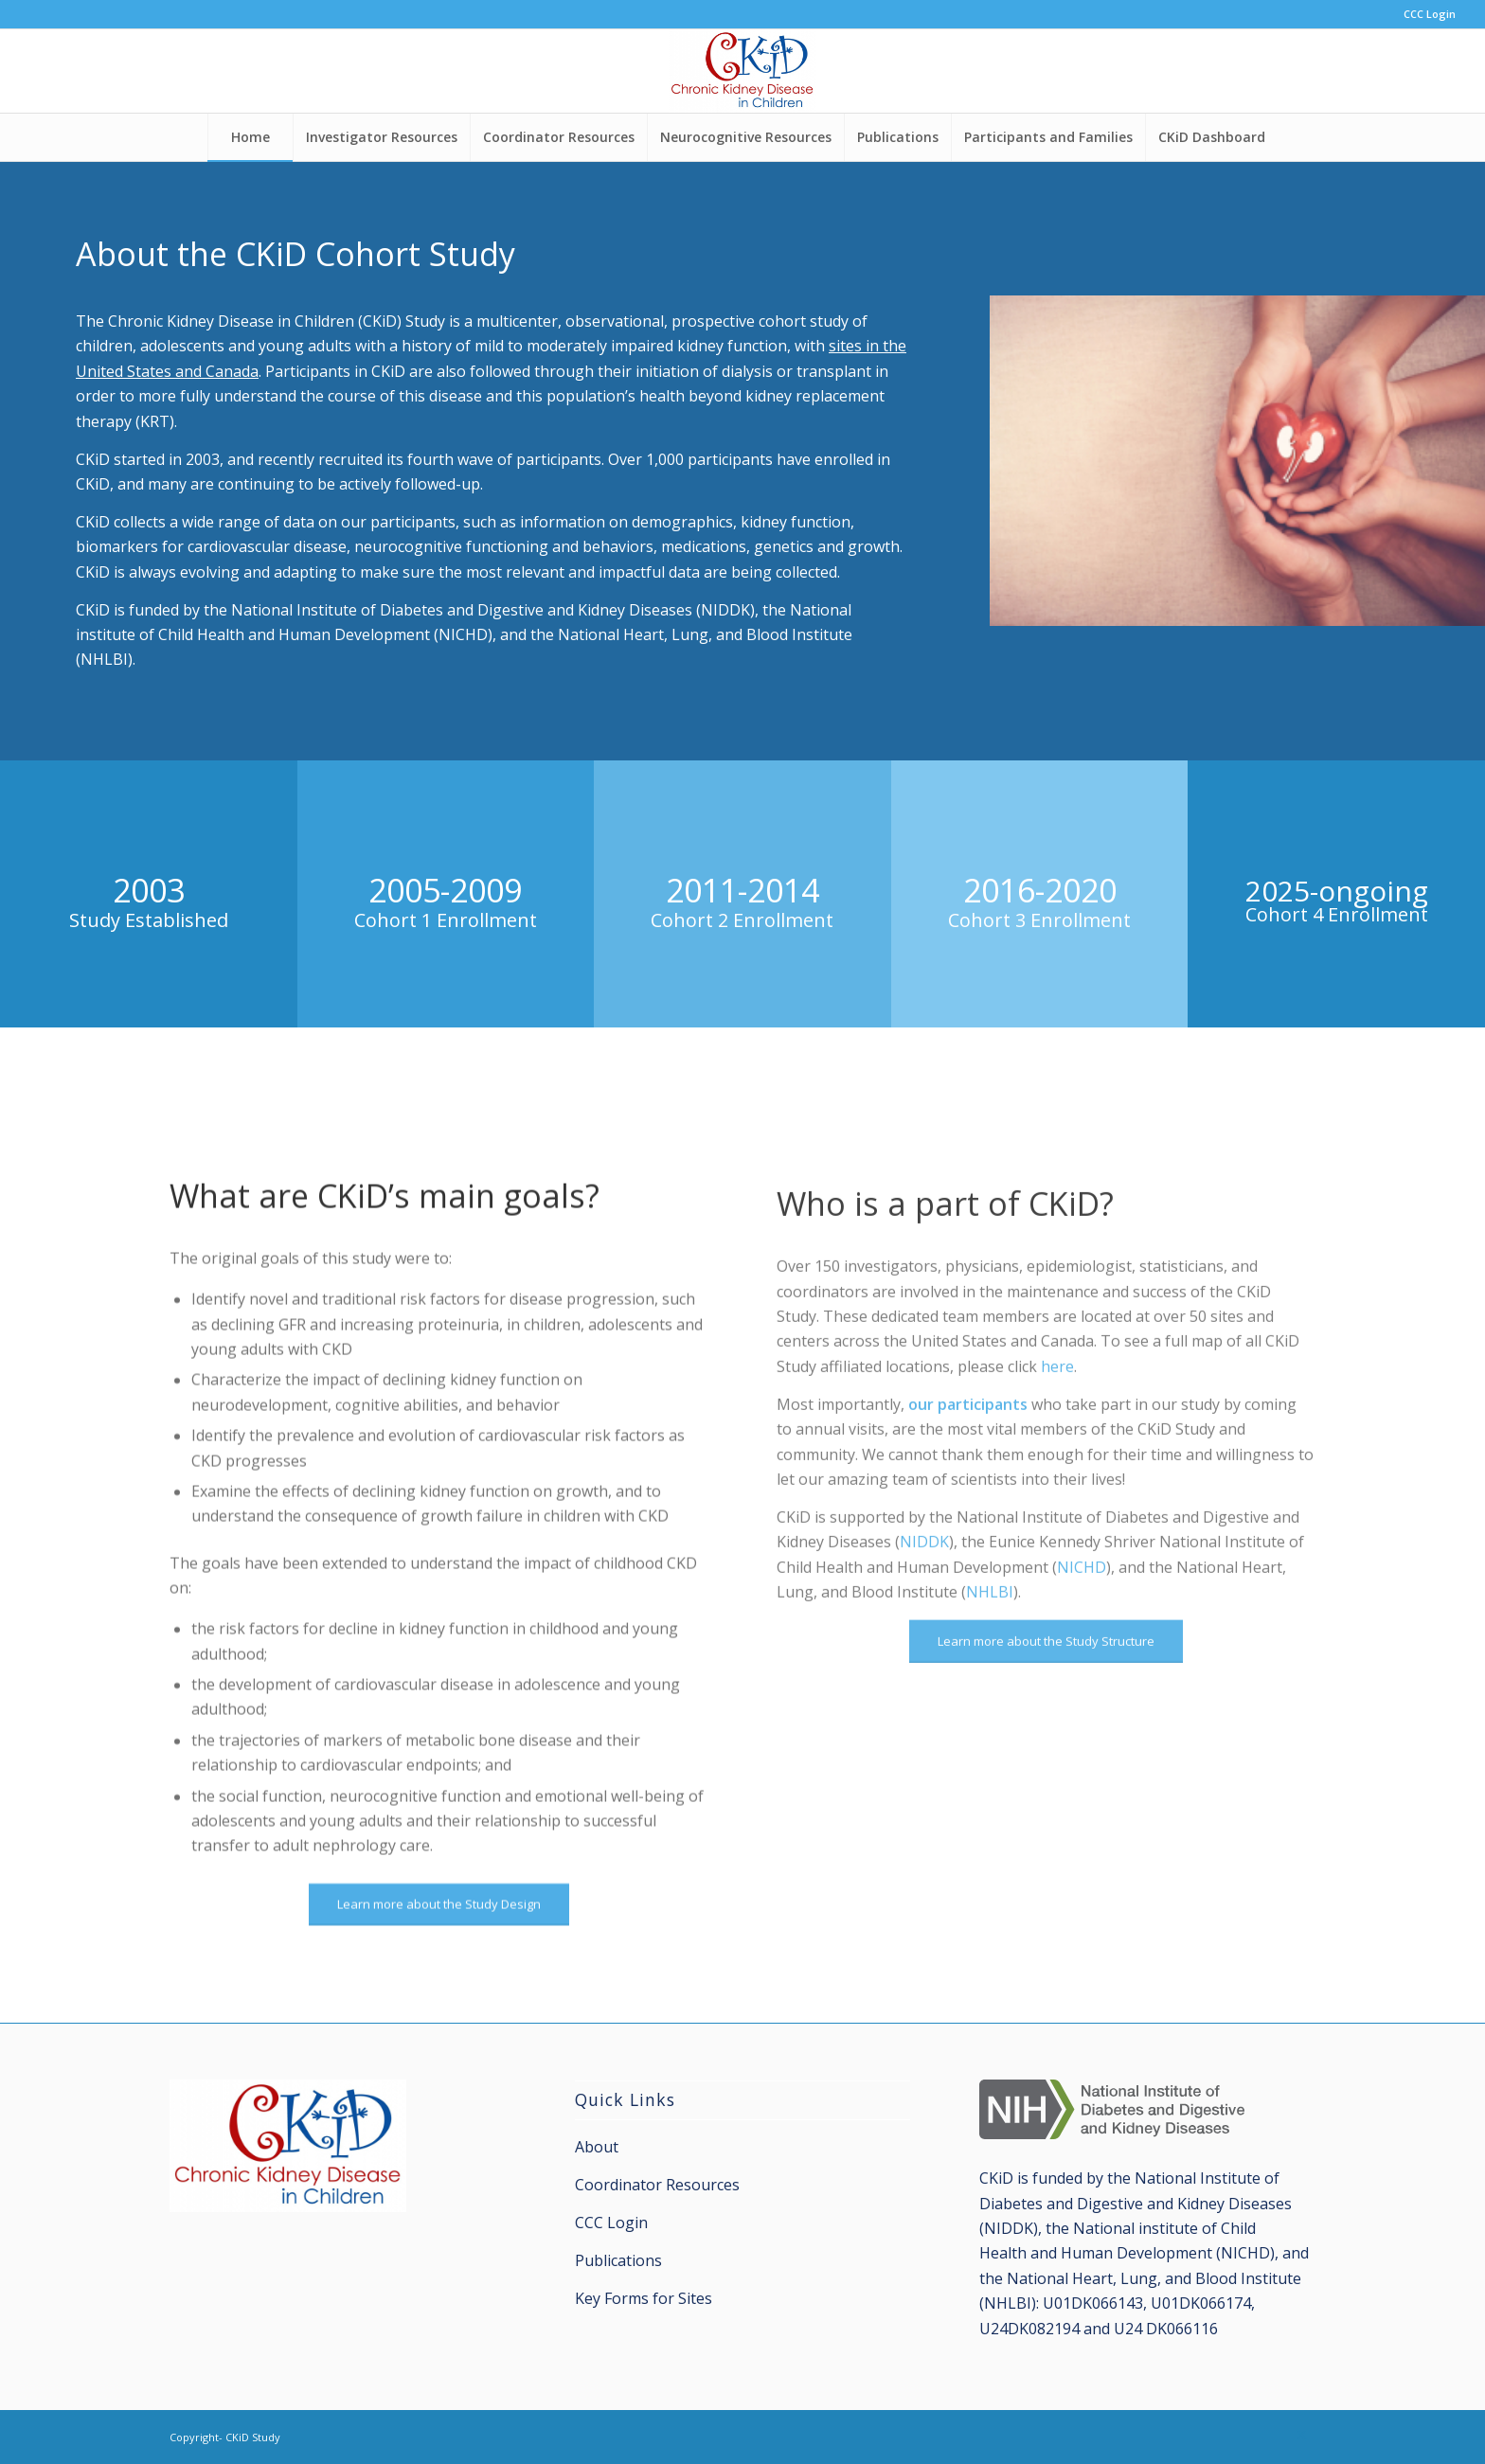 The height and width of the screenshot is (2464, 1485). What do you see at coordinates (1081, 1661) in the screenshot?
I see `NICHD` at bounding box center [1081, 1661].